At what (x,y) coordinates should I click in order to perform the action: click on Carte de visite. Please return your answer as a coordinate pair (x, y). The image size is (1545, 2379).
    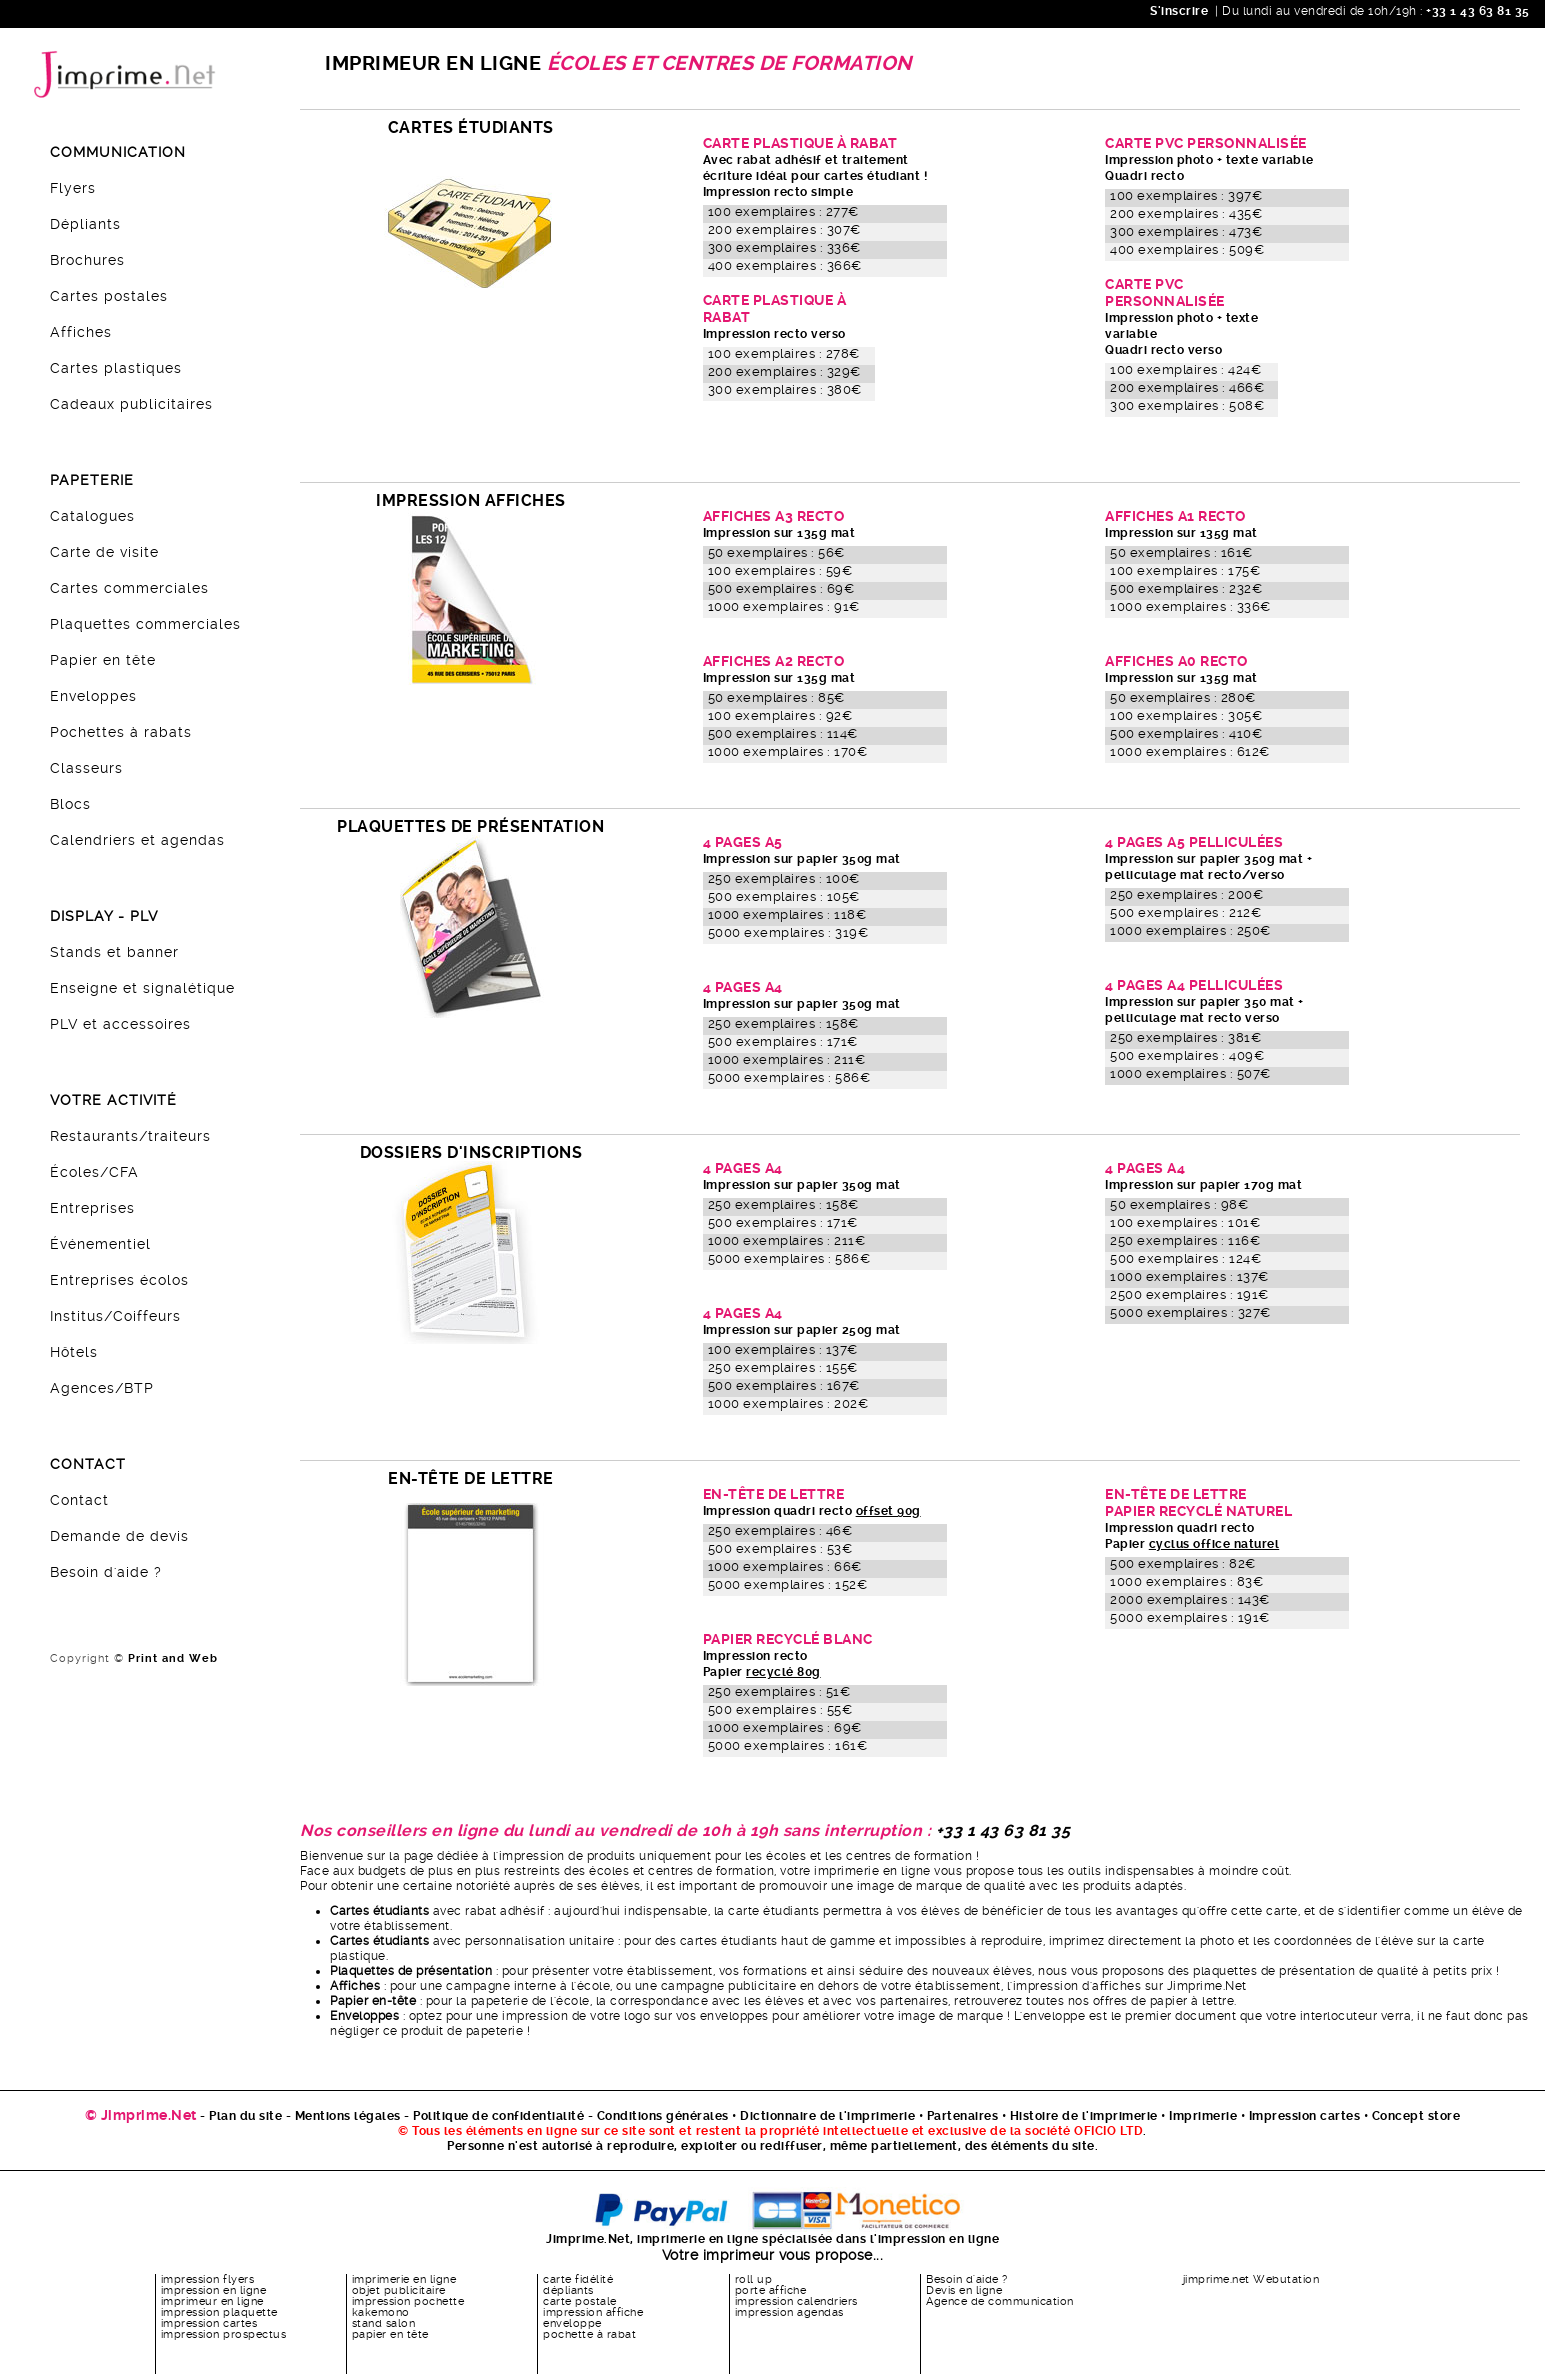
    Looking at the image, I should click on (104, 552).